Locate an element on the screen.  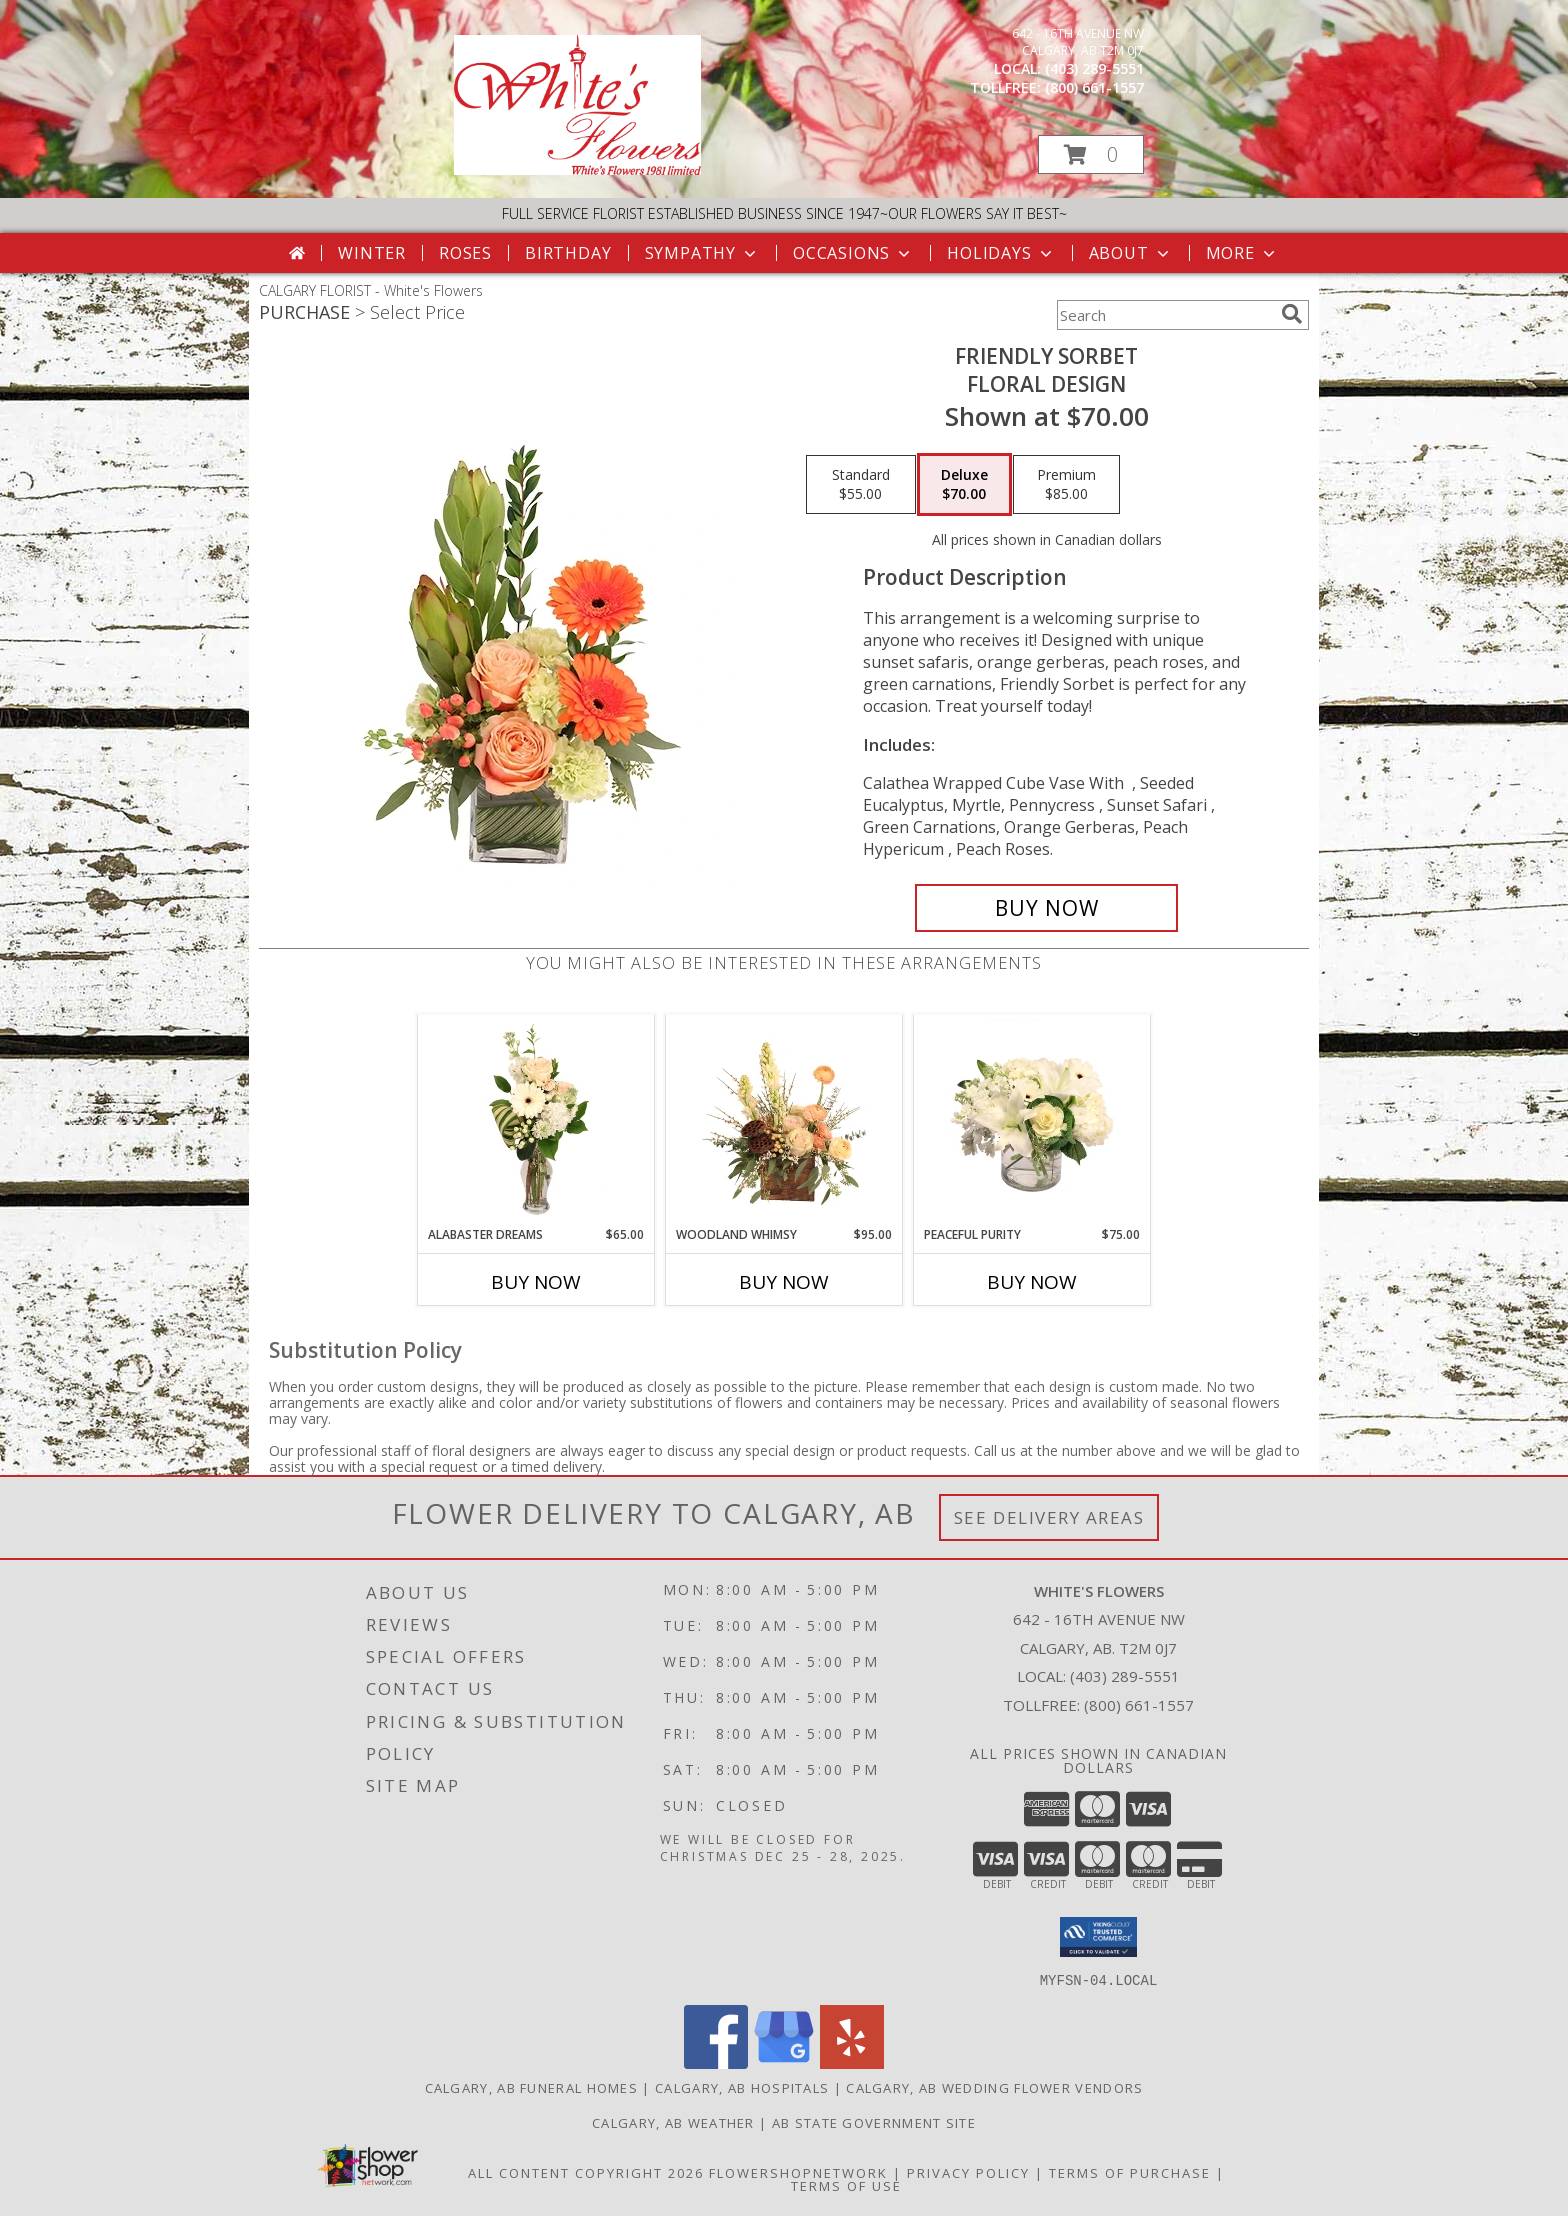
Birthday is located at coordinates (568, 253).